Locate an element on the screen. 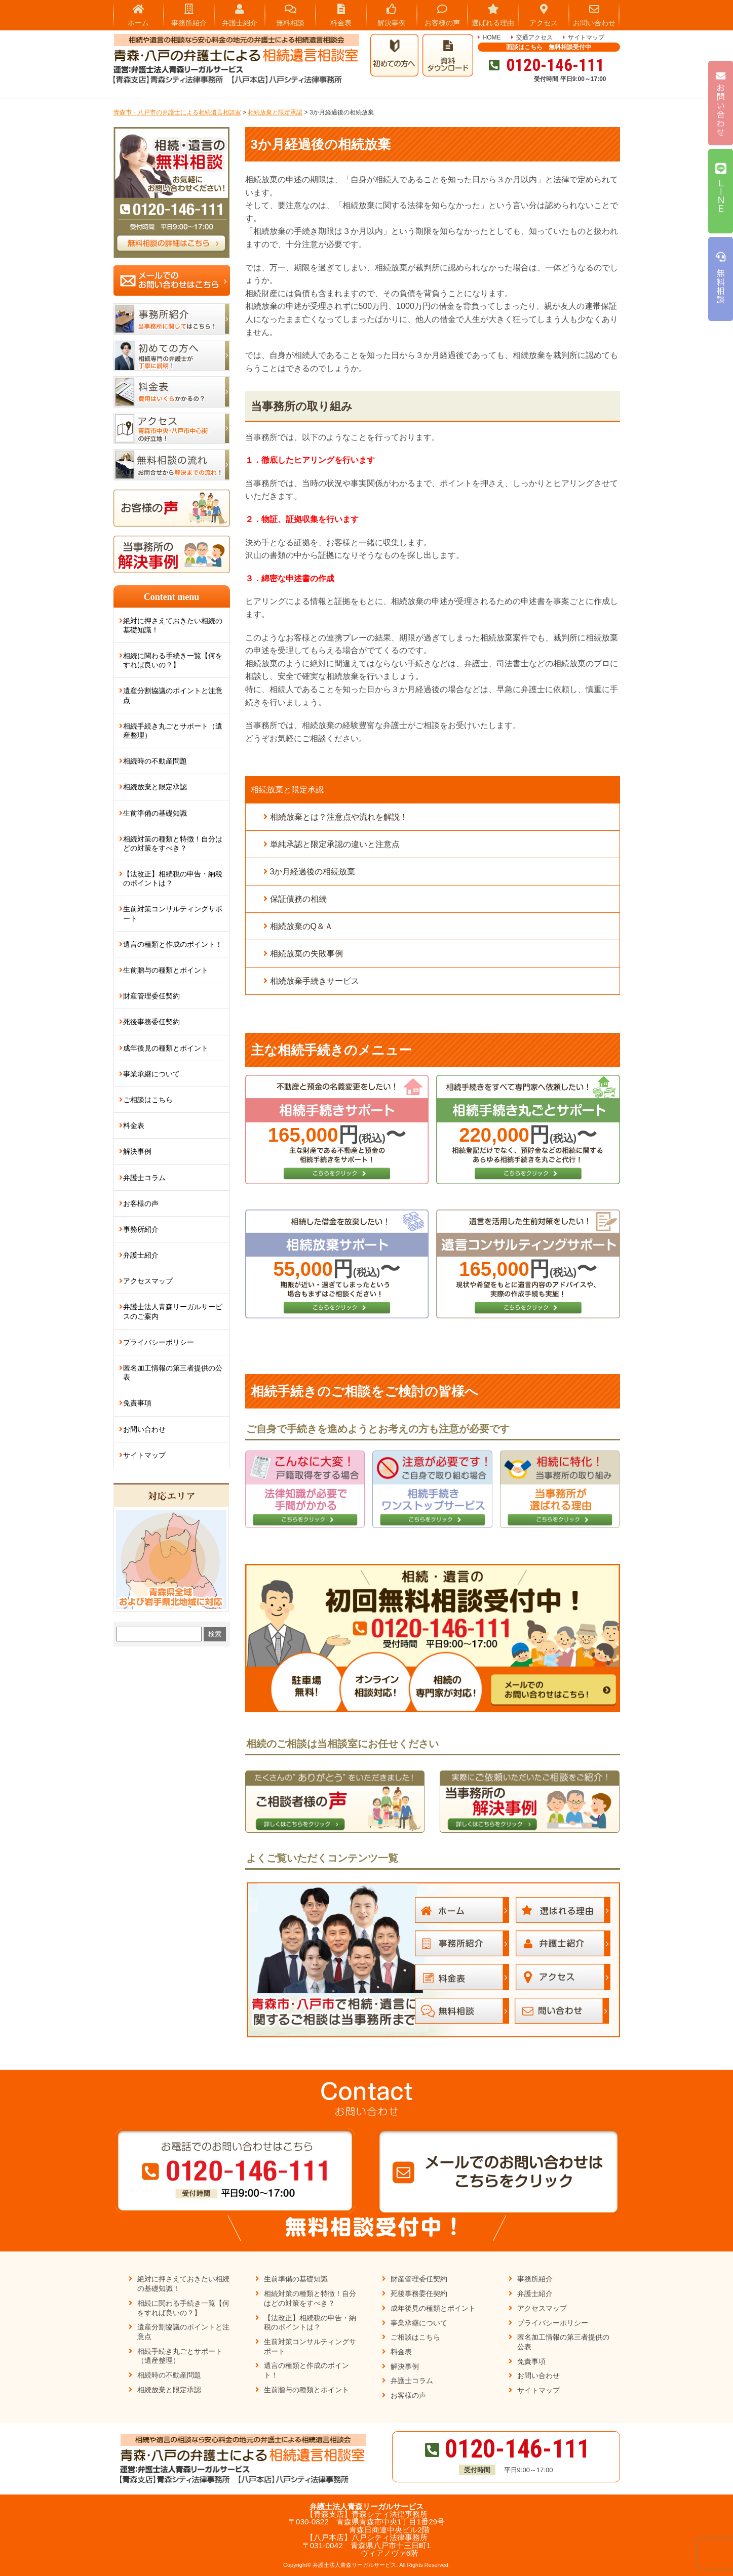 This screenshot has height=2576, width=733. アクセスマップ is located at coordinates (148, 1281).